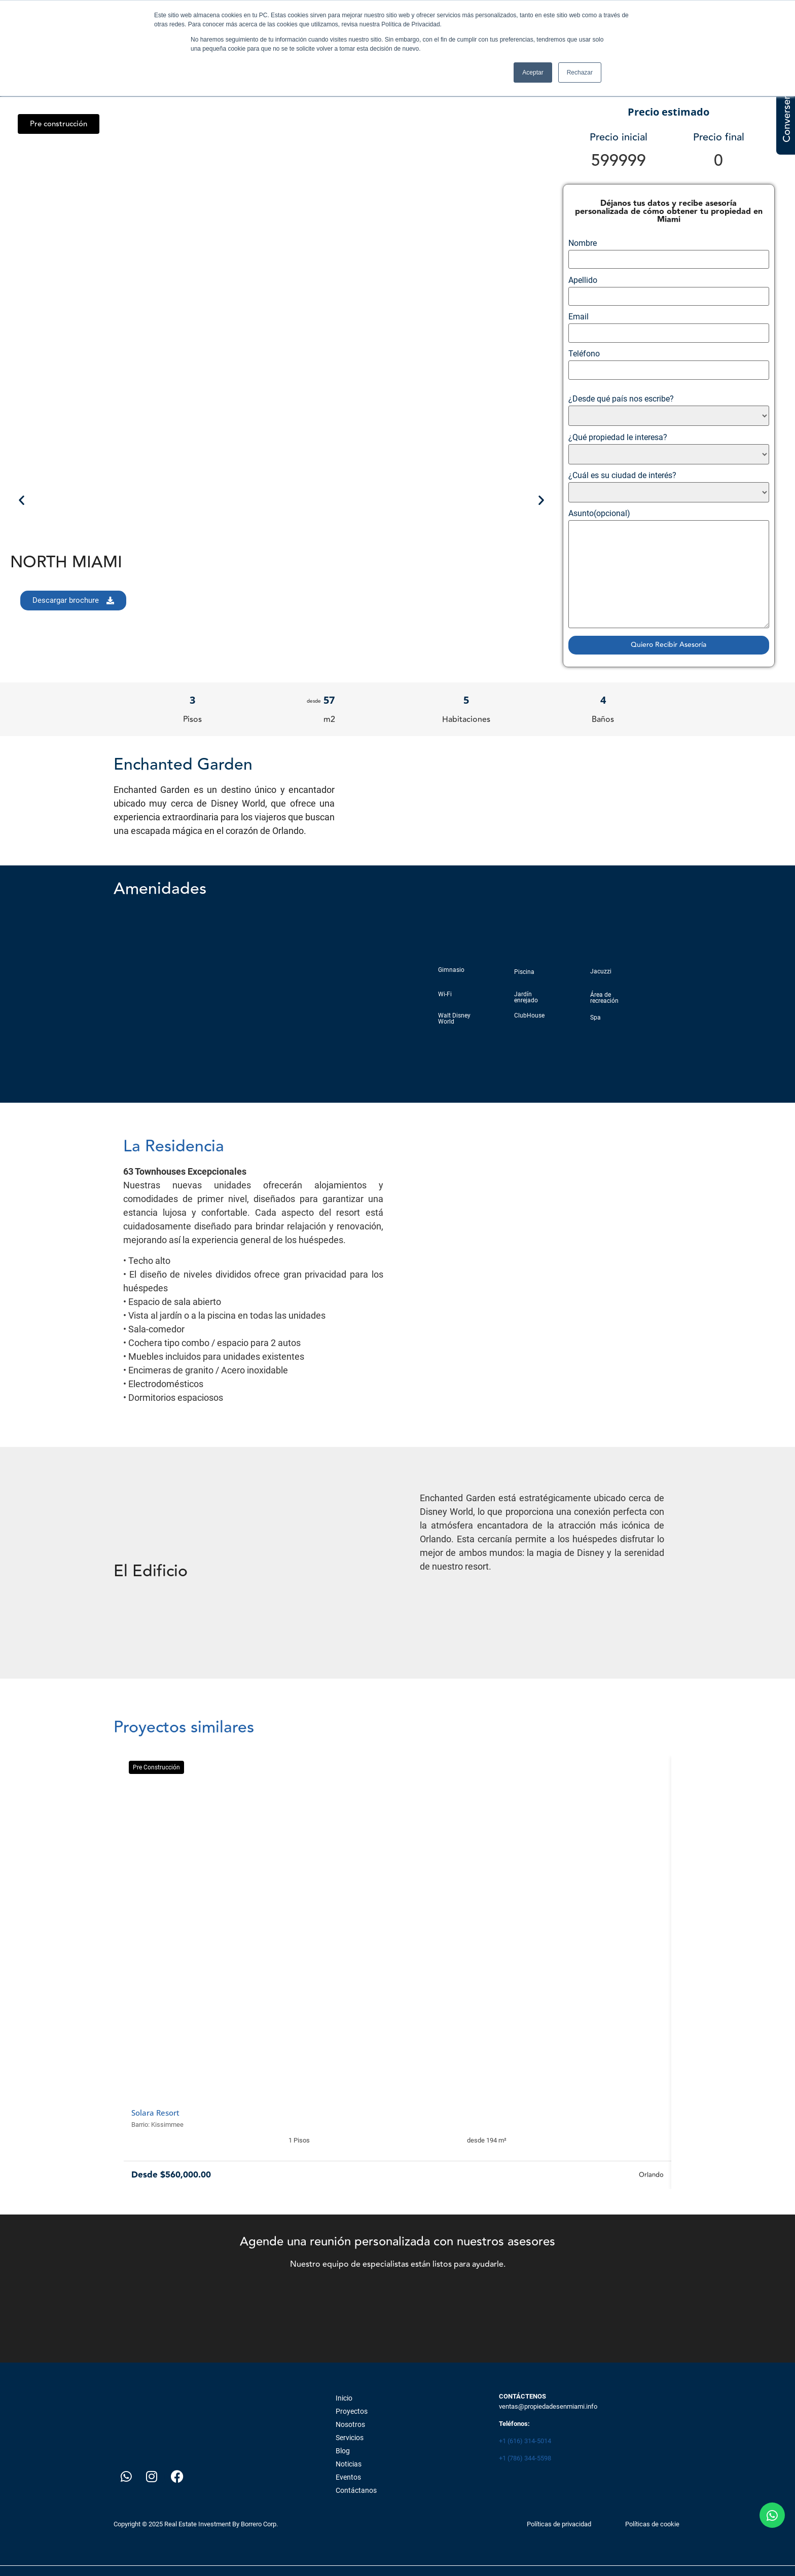 The width and height of the screenshot is (795, 2576). What do you see at coordinates (668, 365) in the screenshot?
I see `Teléfono` at bounding box center [668, 365].